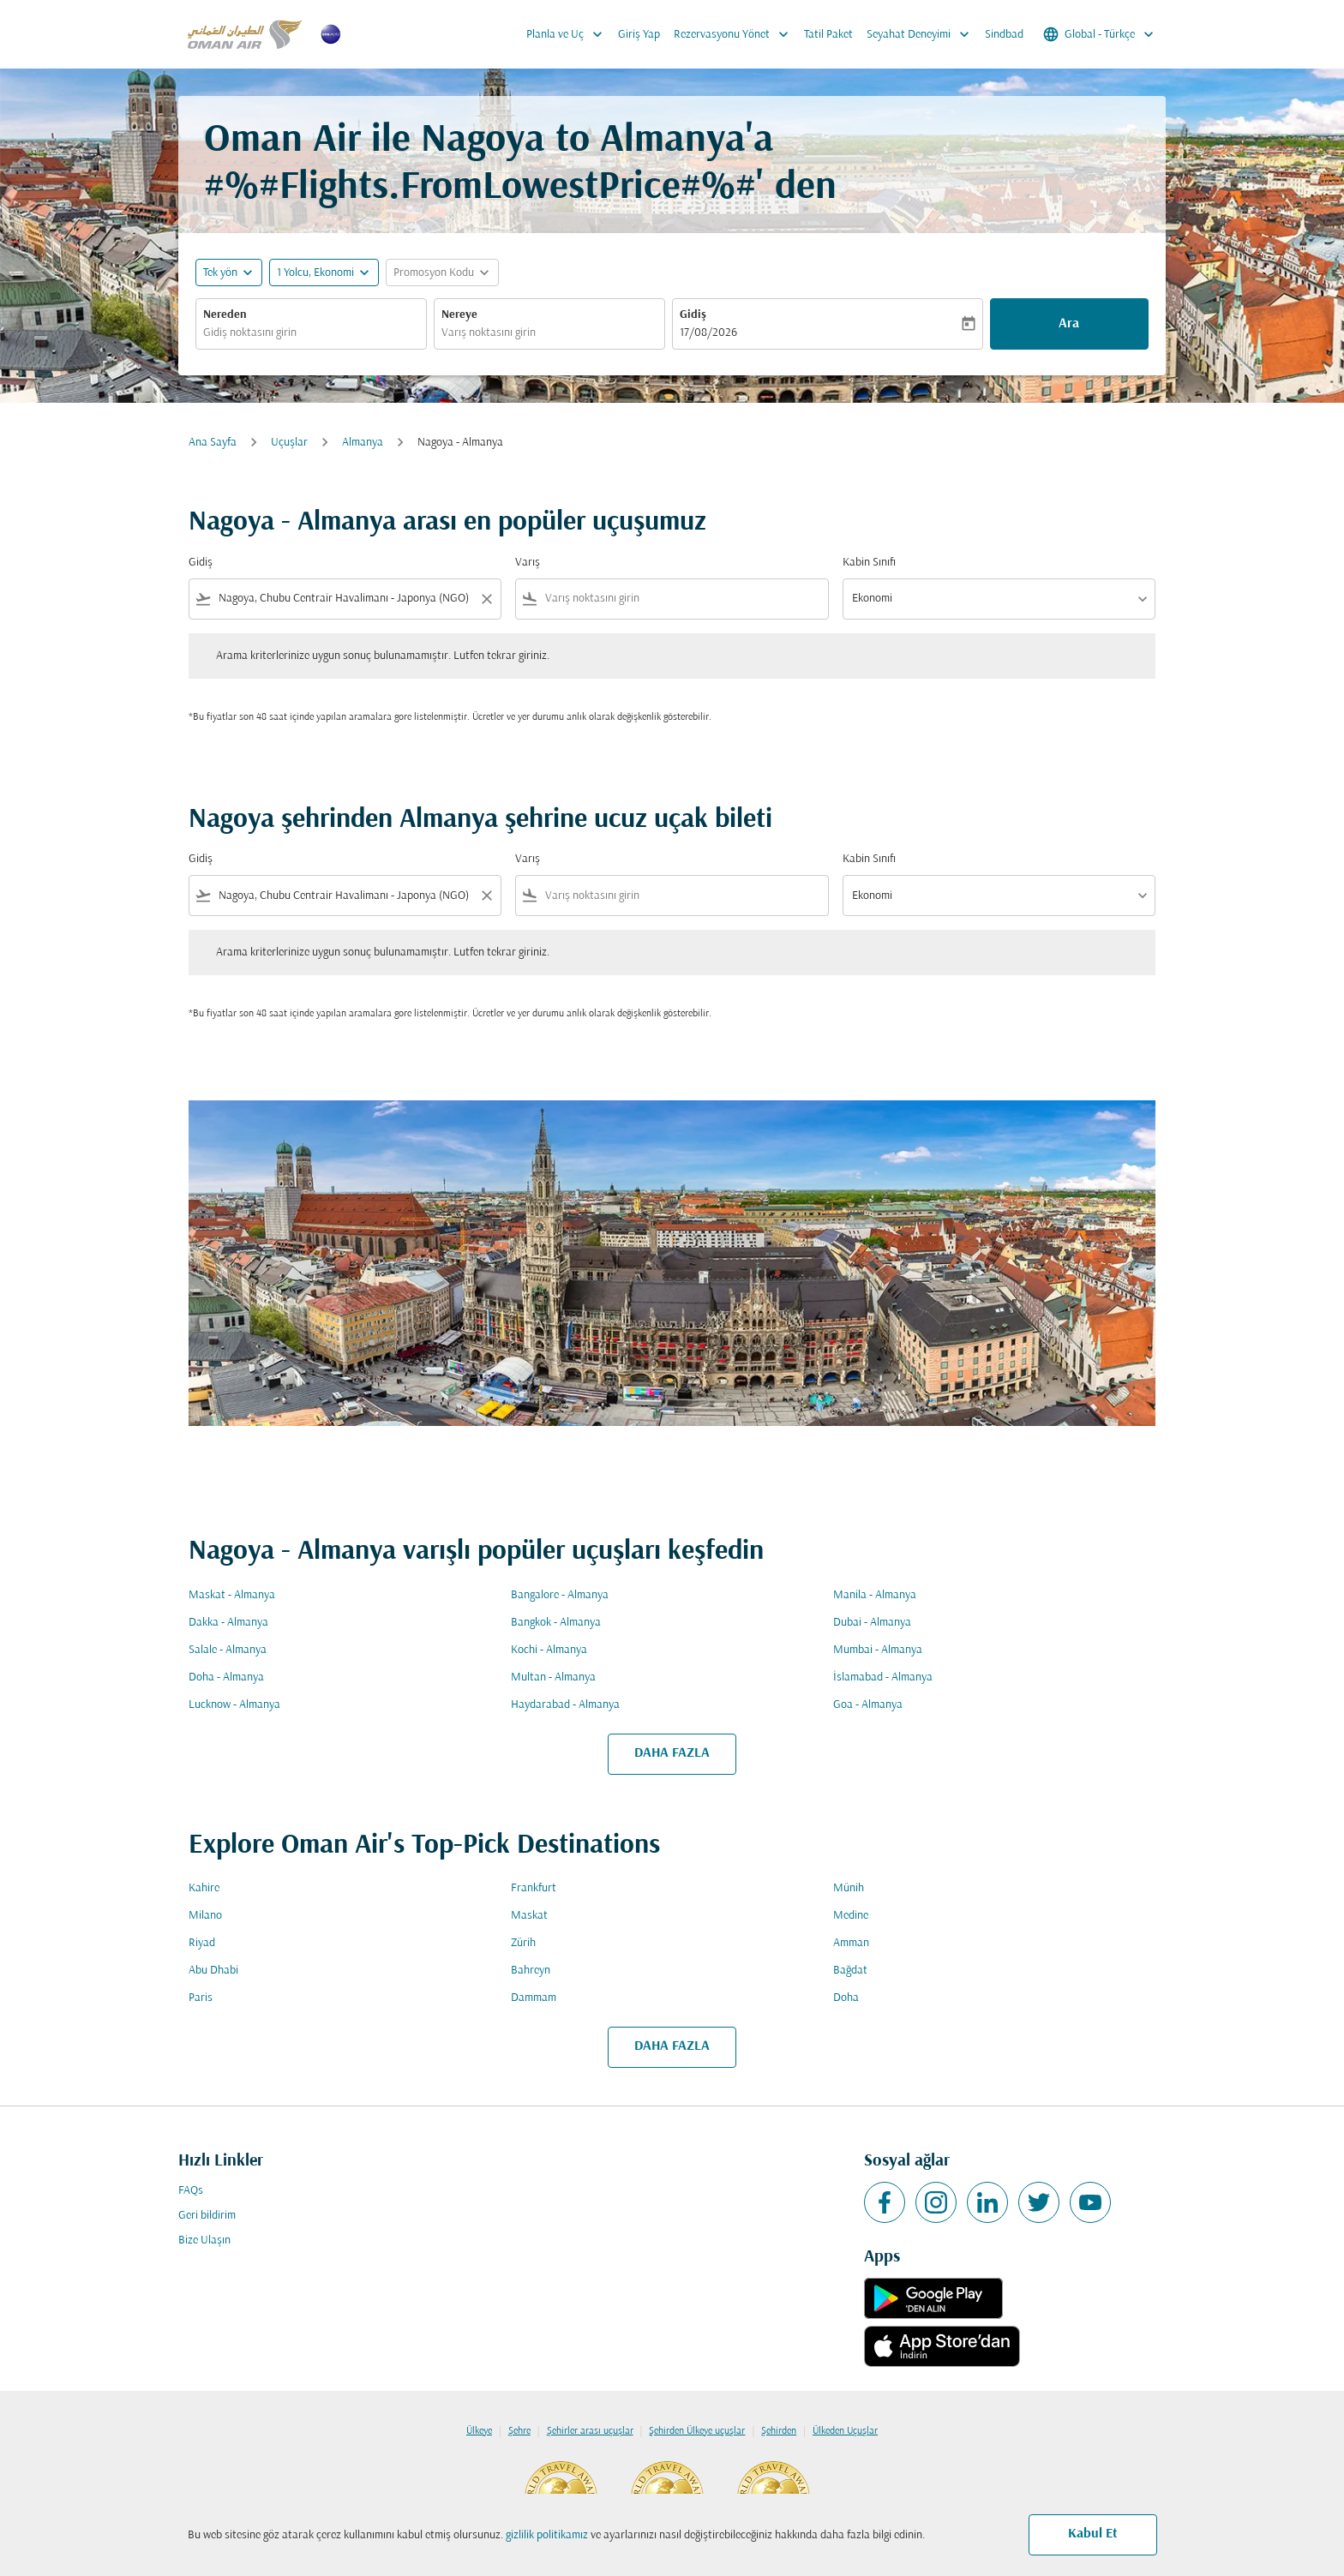 This screenshot has height=2576, width=1344. What do you see at coordinates (872, 1622) in the screenshot?
I see `Dubai - Almanya [Gidiş dubai Varış almanya]` at bounding box center [872, 1622].